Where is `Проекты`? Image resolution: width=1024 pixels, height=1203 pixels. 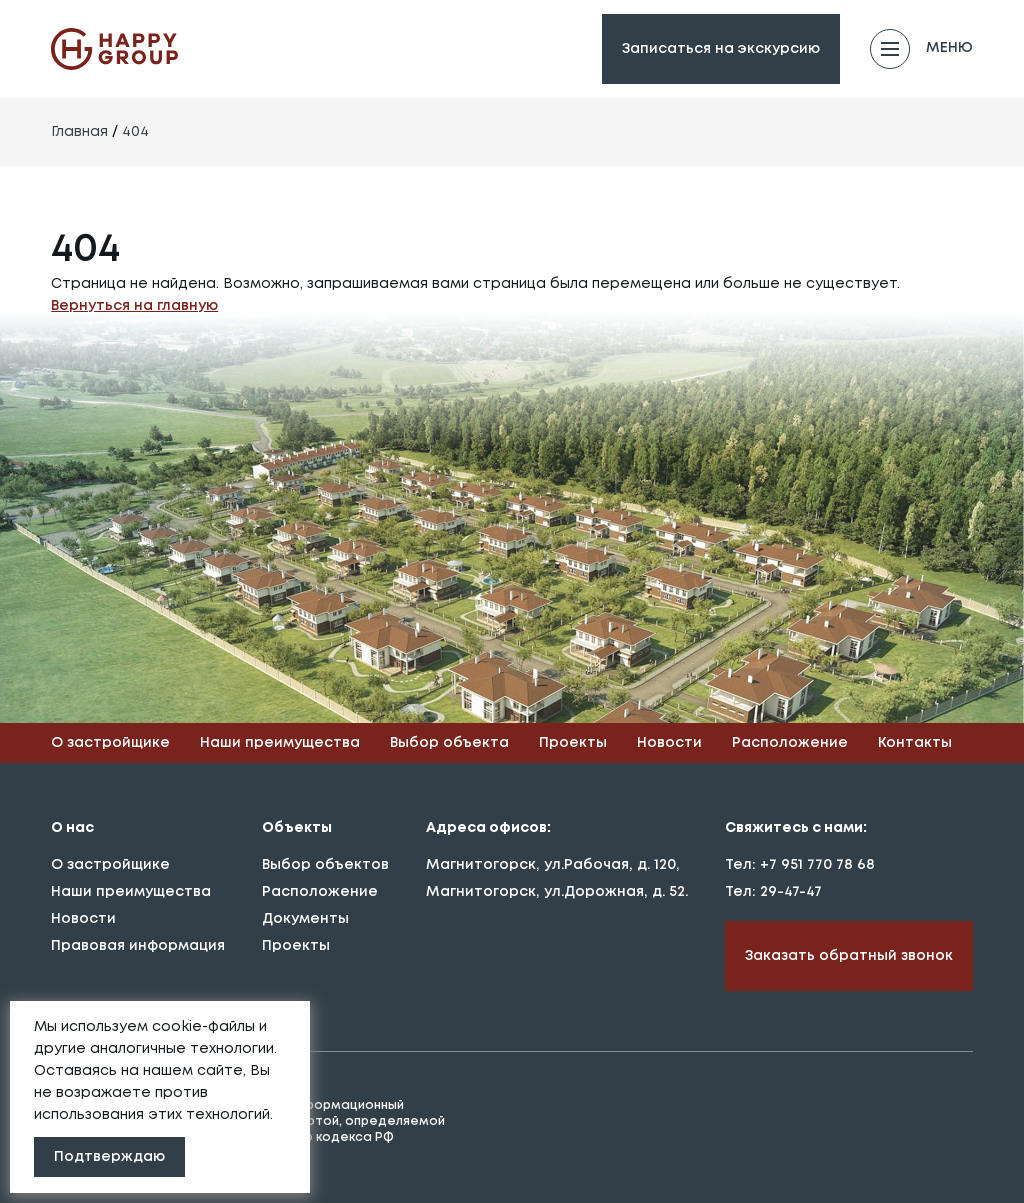 Проекты is located at coordinates (573, 743).